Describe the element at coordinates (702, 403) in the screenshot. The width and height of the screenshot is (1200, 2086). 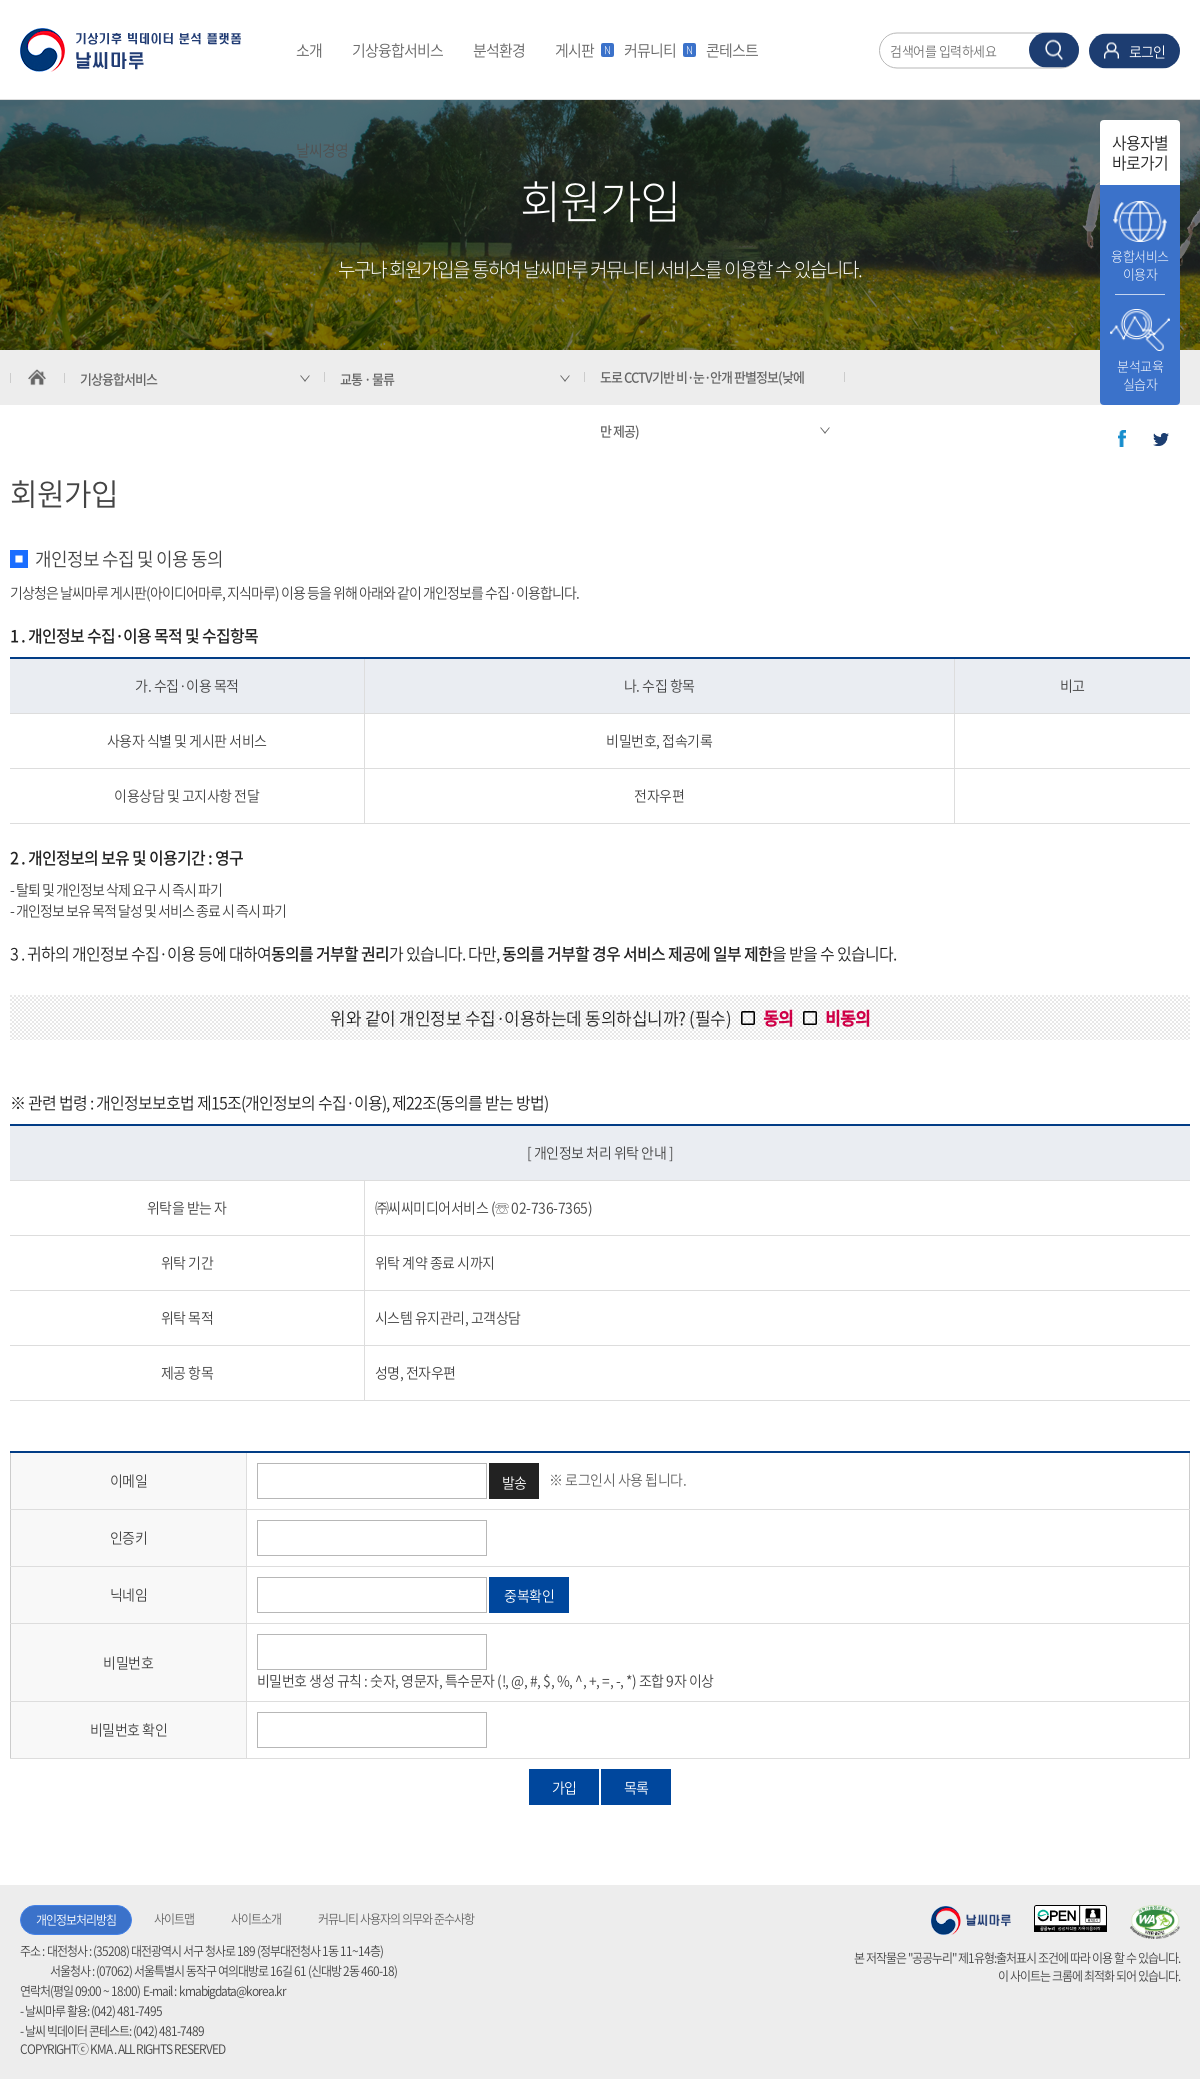
I see `도로 CCTV기반 비·눈·안개 판별정보(낮에만 제공) [서브 메뉴 축소됨]` at that location.